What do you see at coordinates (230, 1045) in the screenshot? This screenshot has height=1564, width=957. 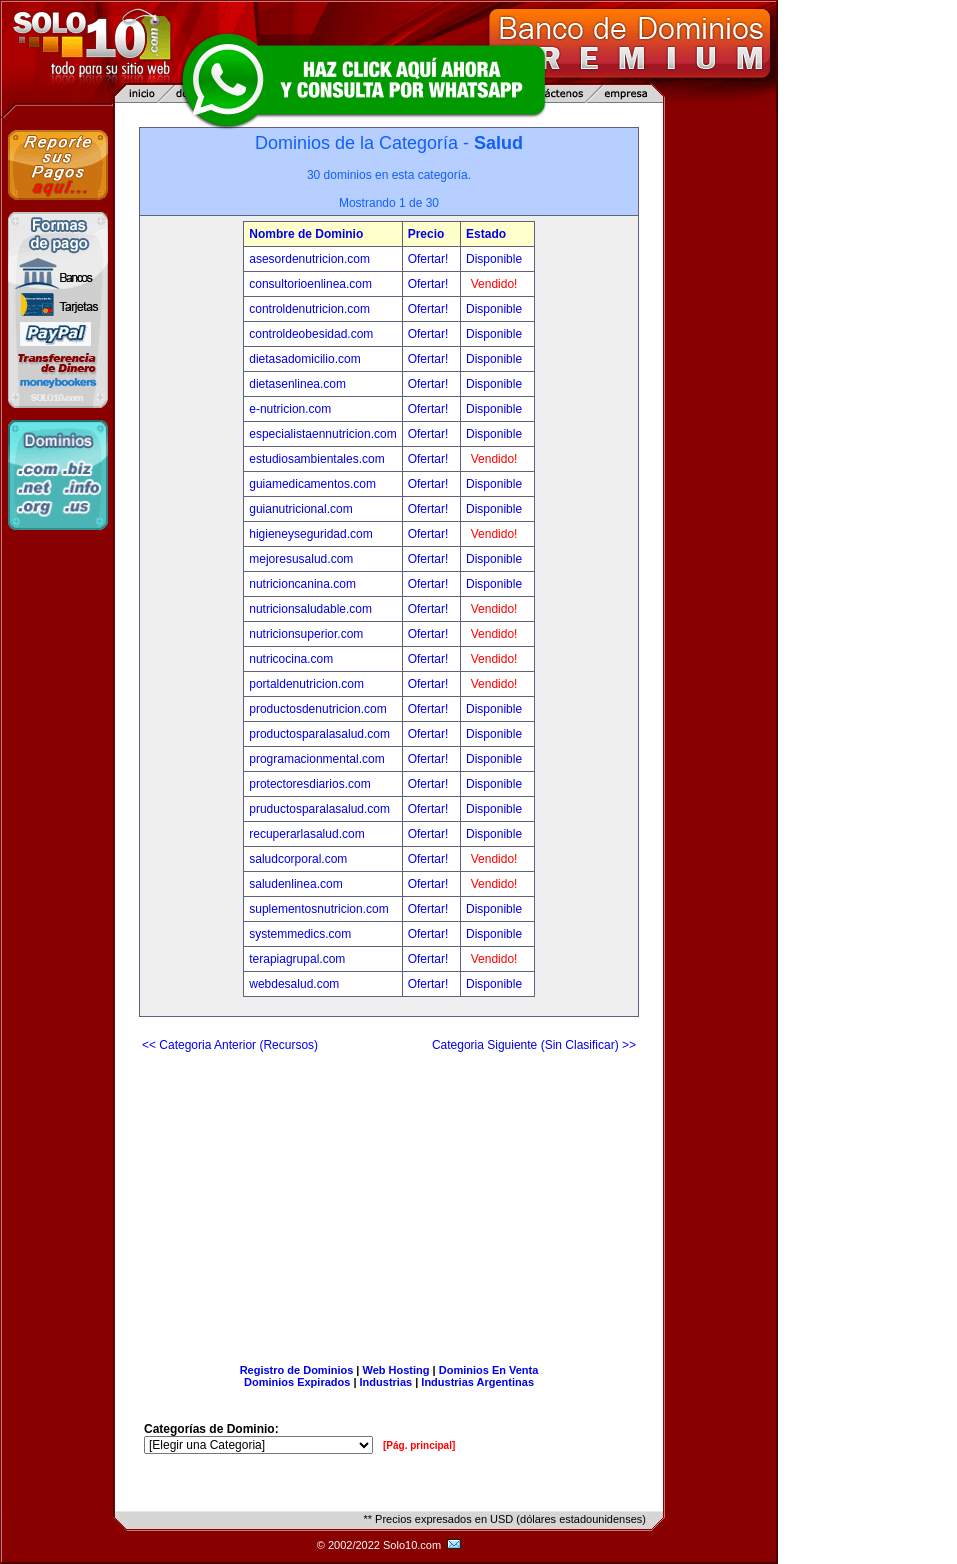 I see `<< Categoria Anterior (Recursos)` at bounding box center [230, 1045].